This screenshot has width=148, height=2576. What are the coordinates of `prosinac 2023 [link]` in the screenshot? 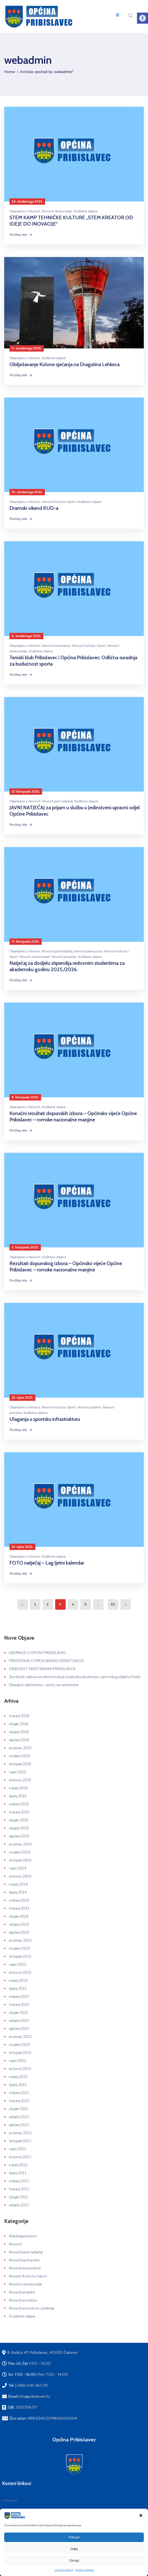 It's located at (20, 1940).